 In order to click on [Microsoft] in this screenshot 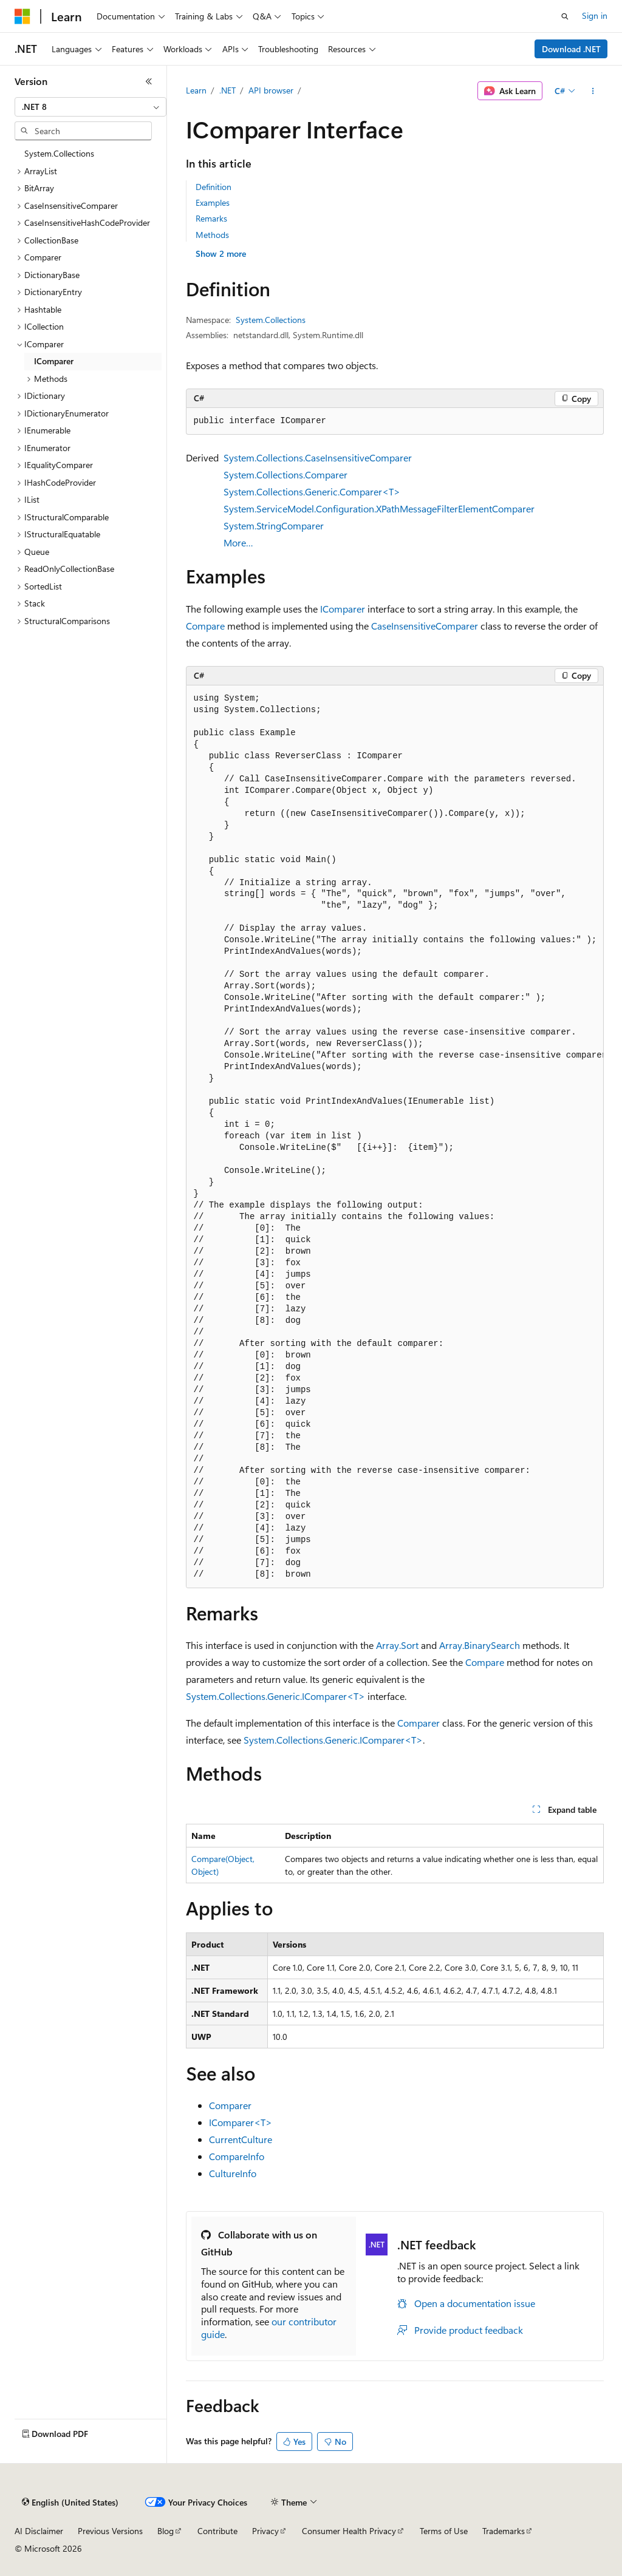, I will do `click(22, 16)`.